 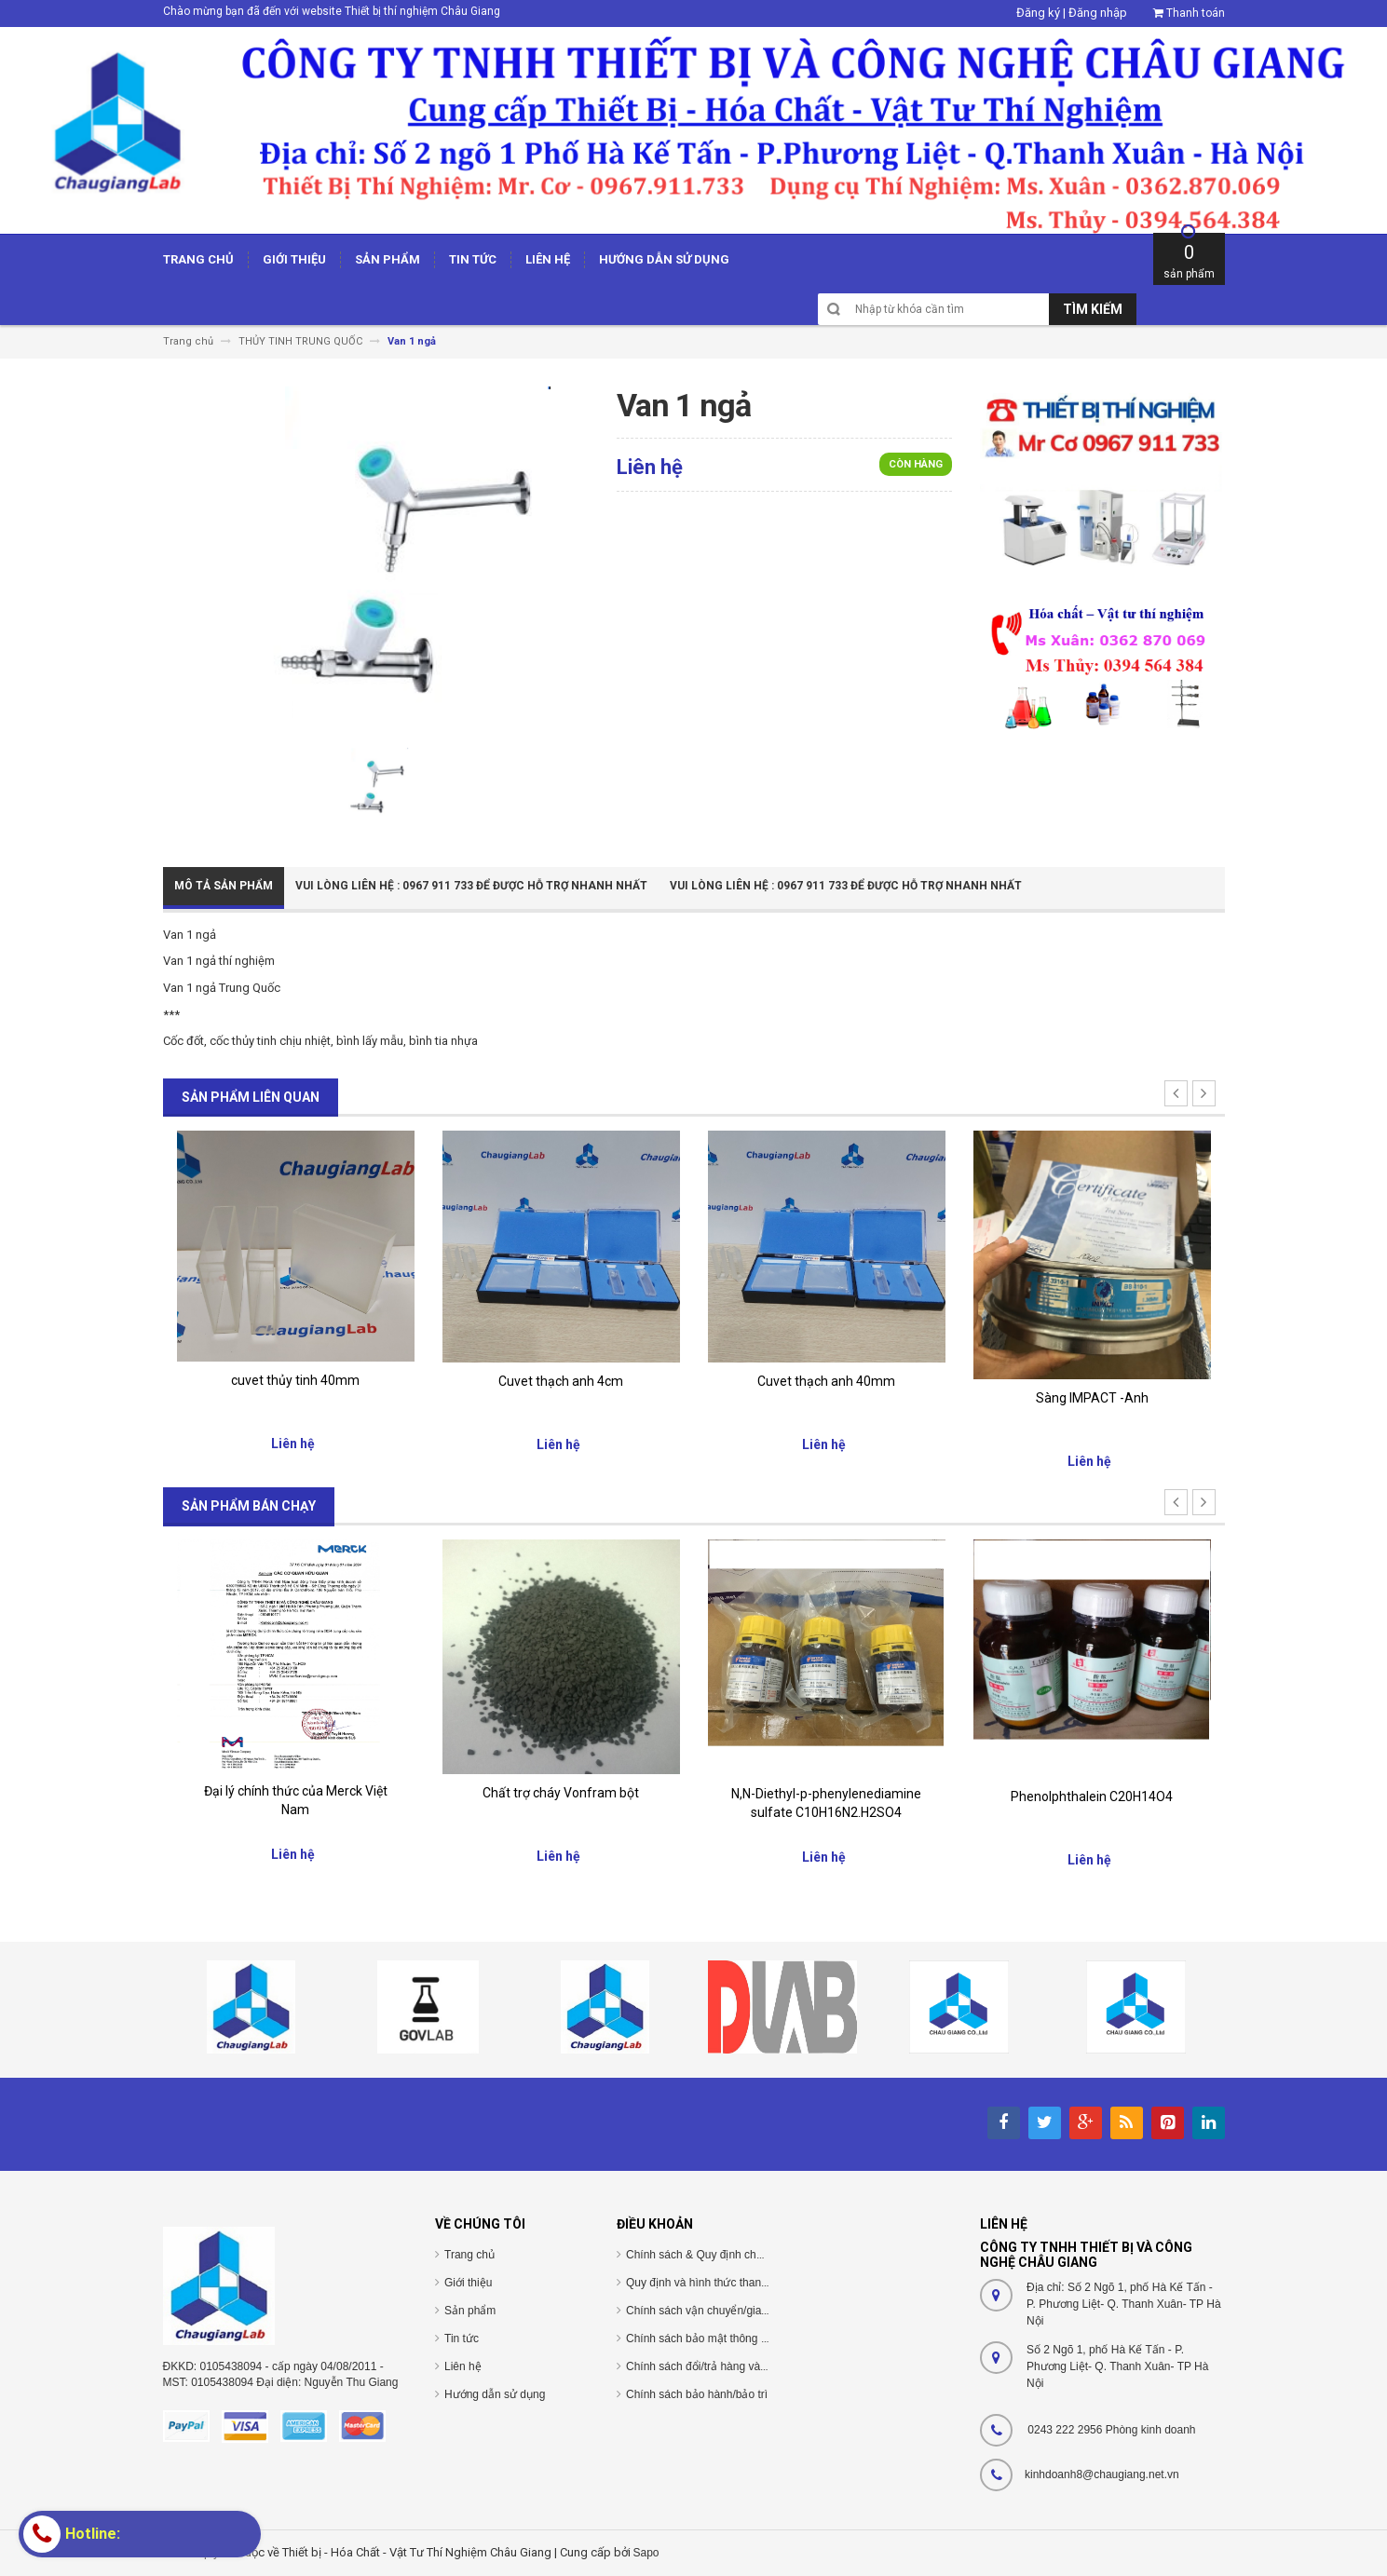 What do you see at coordinates (1092, 1397) in the screenshot?
I see `Sàng IMPACT -Anh` at bounding box center [1092, 1397].